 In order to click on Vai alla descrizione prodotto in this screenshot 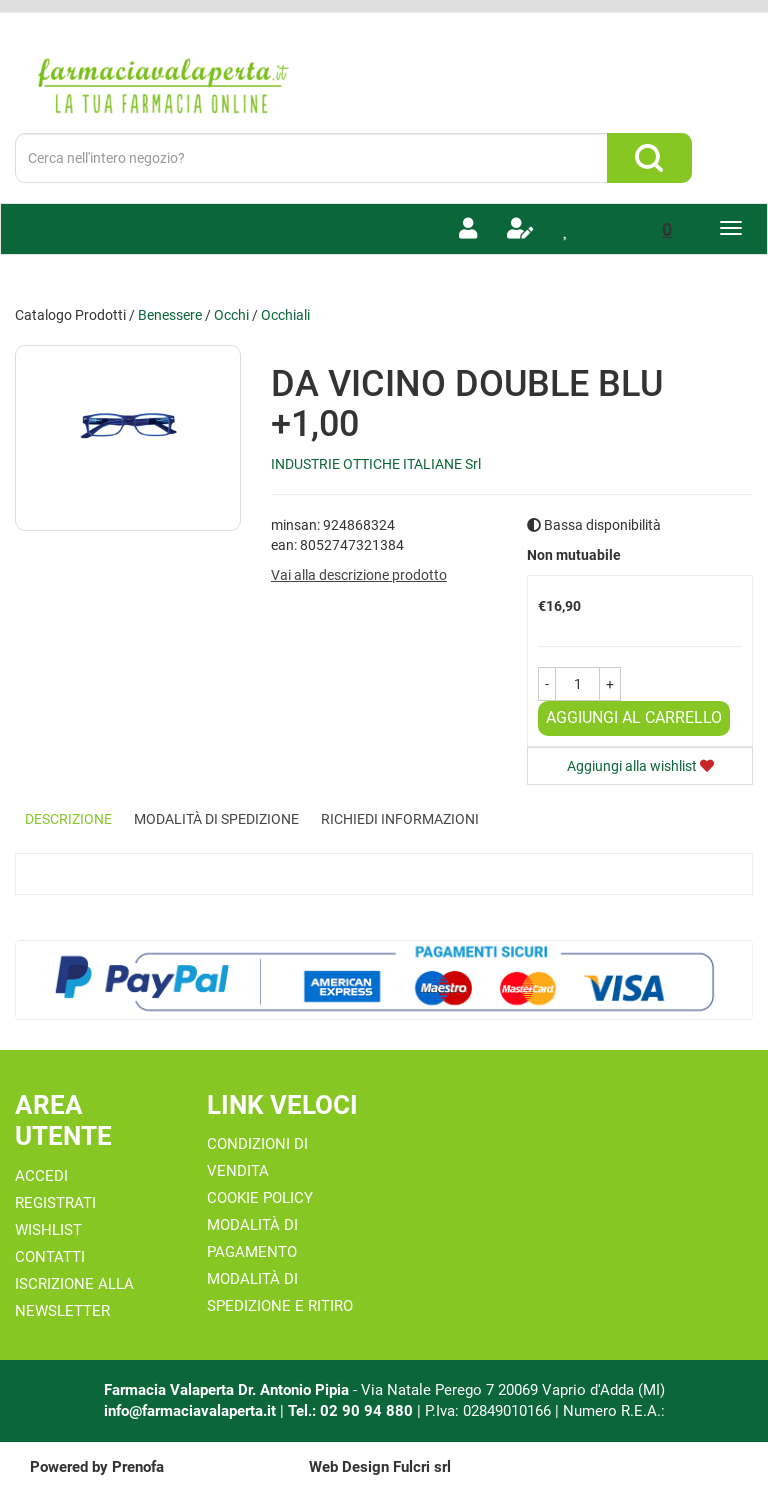, I will do `click(359, 575)`.